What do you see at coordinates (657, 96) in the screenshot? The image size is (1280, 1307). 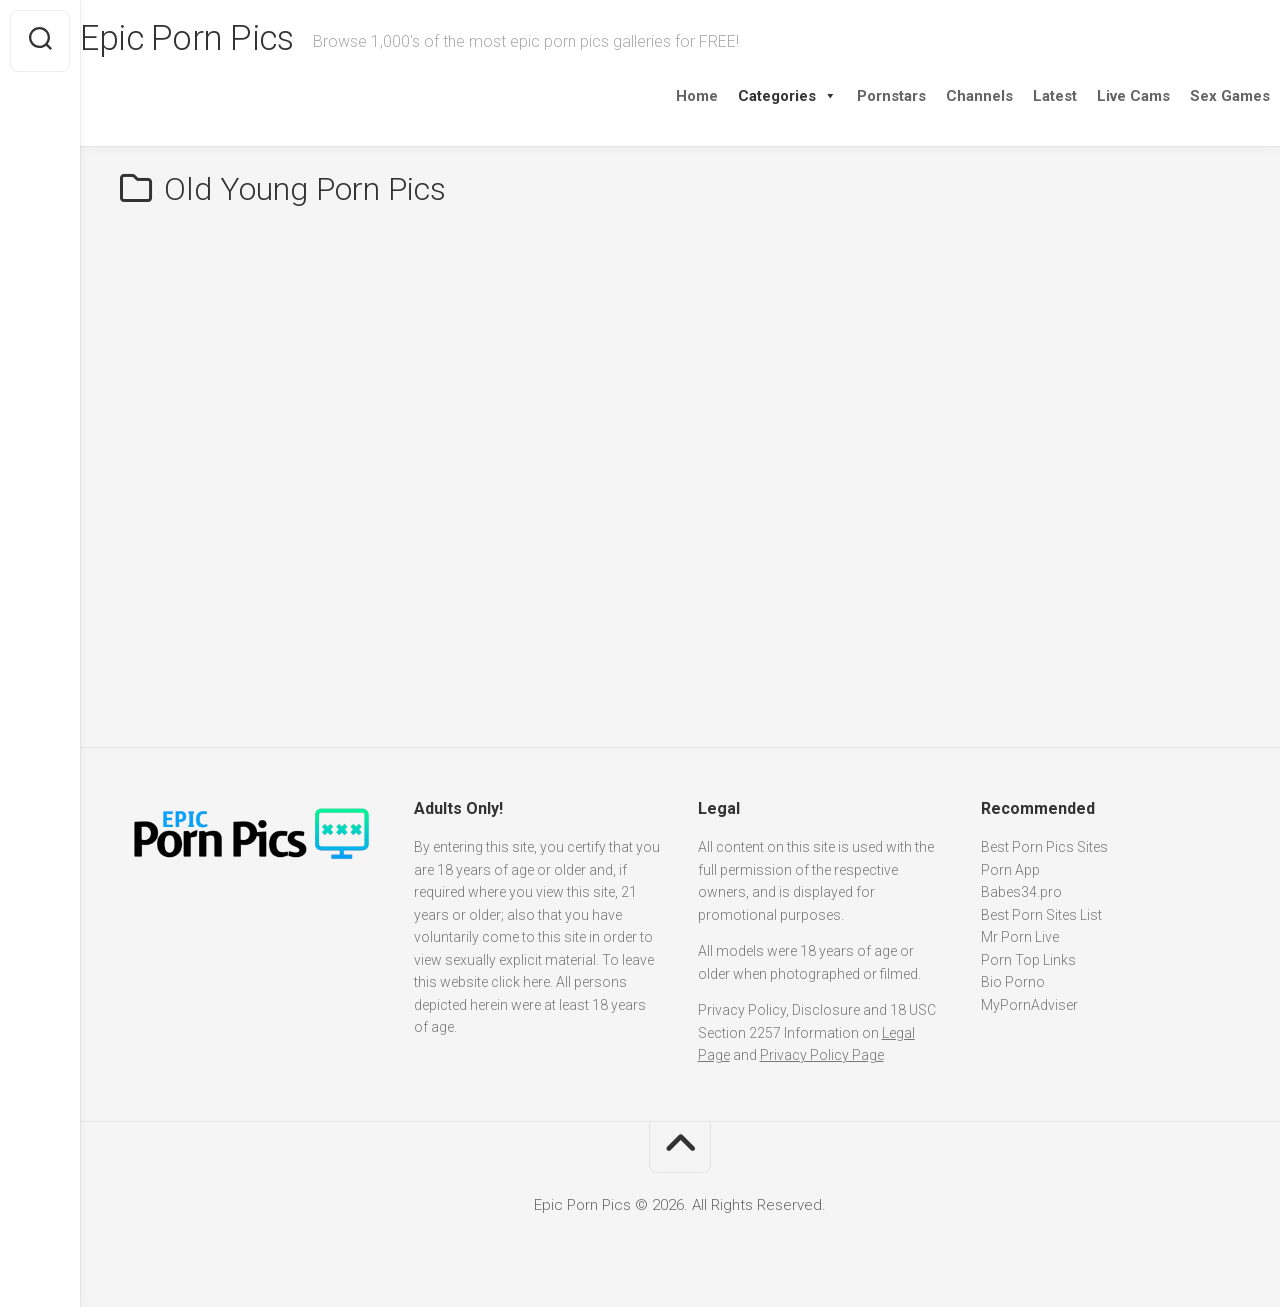 I see `Home` at bounding box center [657, 96].